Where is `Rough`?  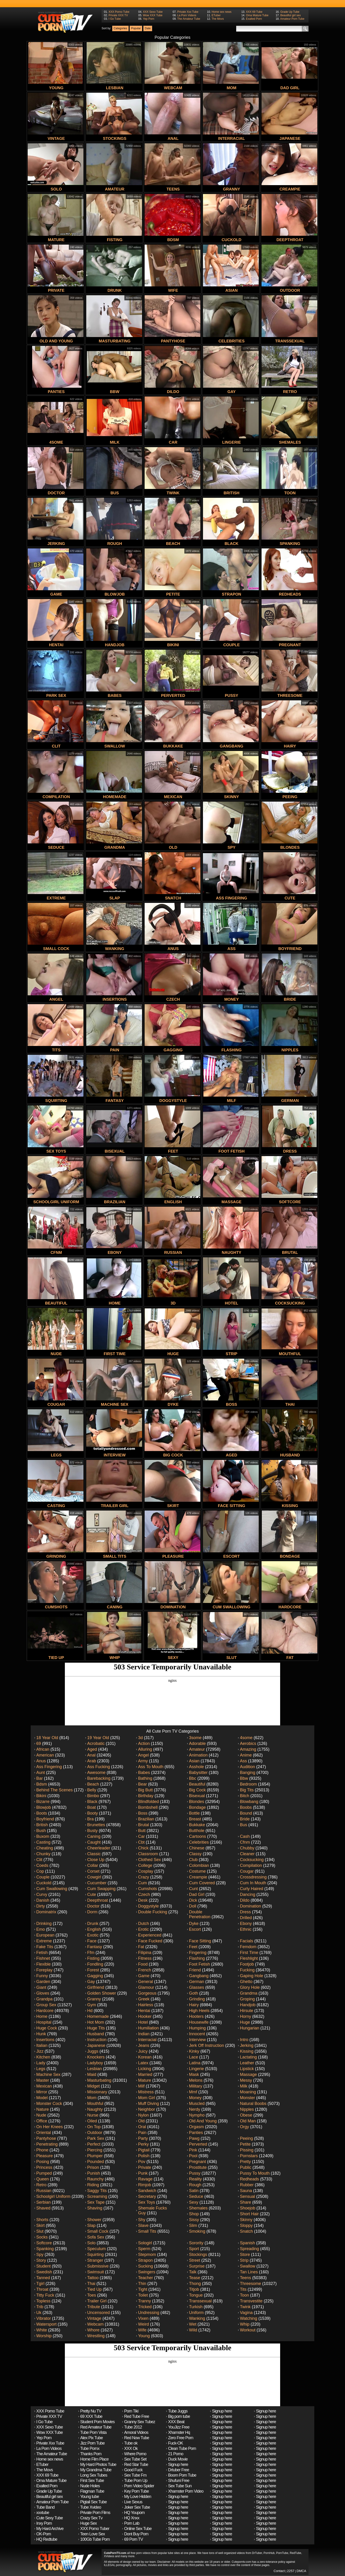 Rough is located at coordinates (195, 2185).